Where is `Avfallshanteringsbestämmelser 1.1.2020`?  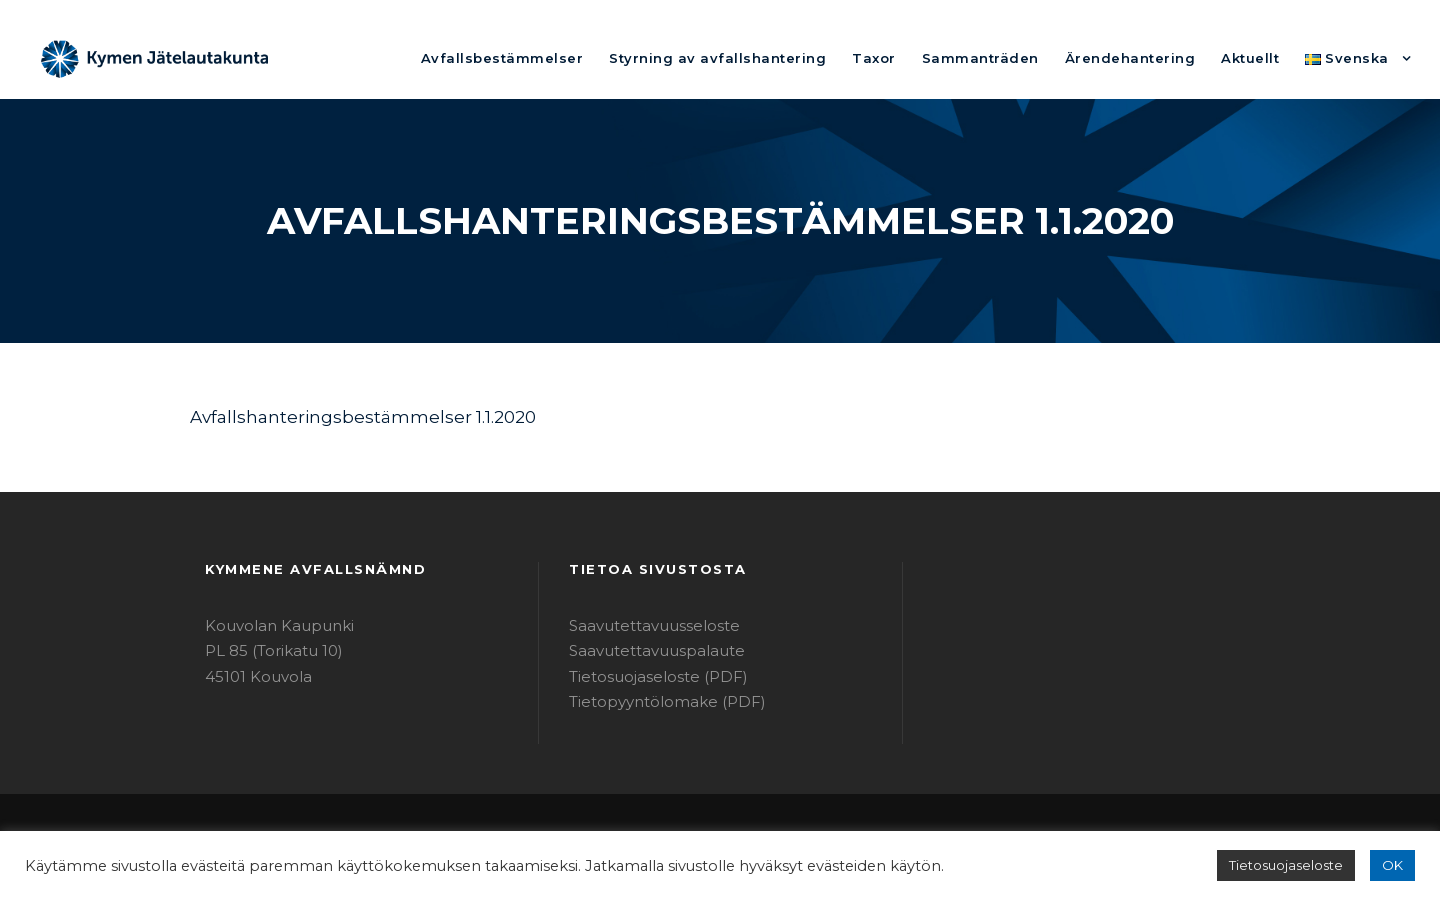
Avfallshanteringsbestämmelser 1.1.2020 is located at coordinates (343, 416).